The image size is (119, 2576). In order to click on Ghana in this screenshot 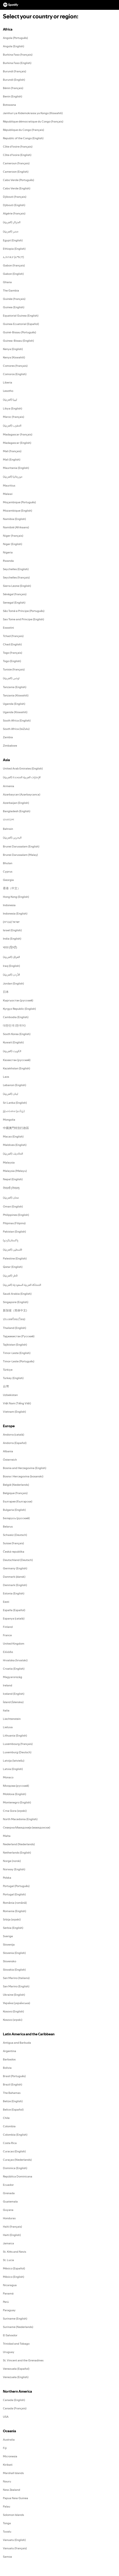, I will do `click(7, 282)`.